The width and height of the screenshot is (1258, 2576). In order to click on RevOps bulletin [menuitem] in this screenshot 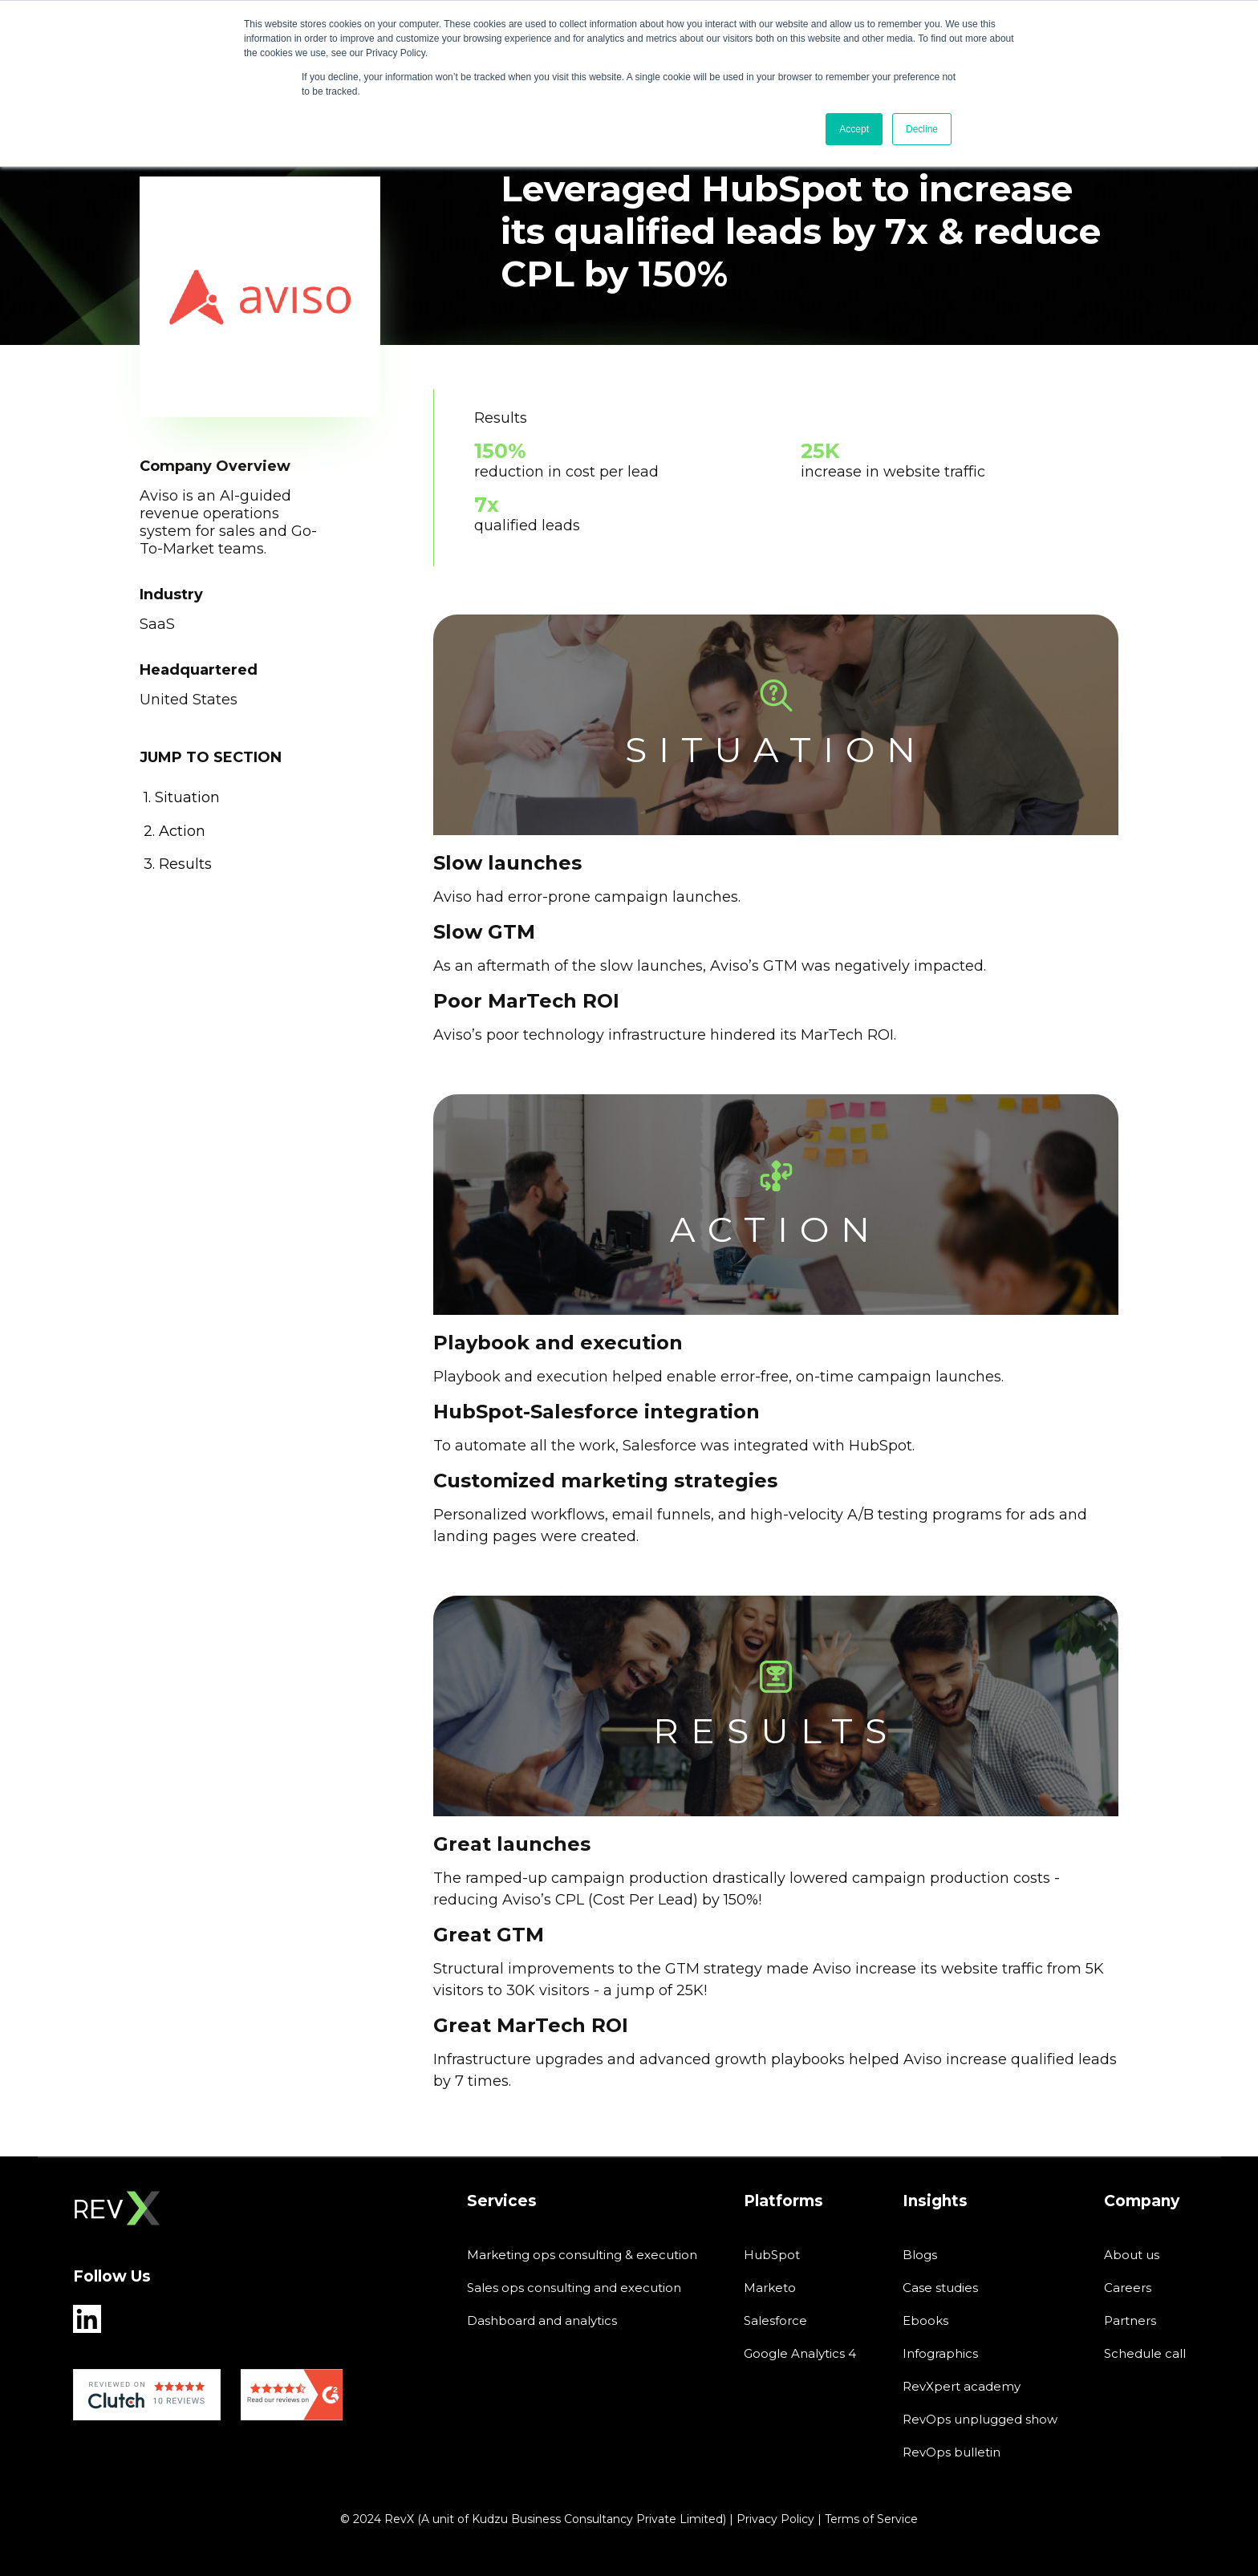, I will do `click(951, 2452)`.